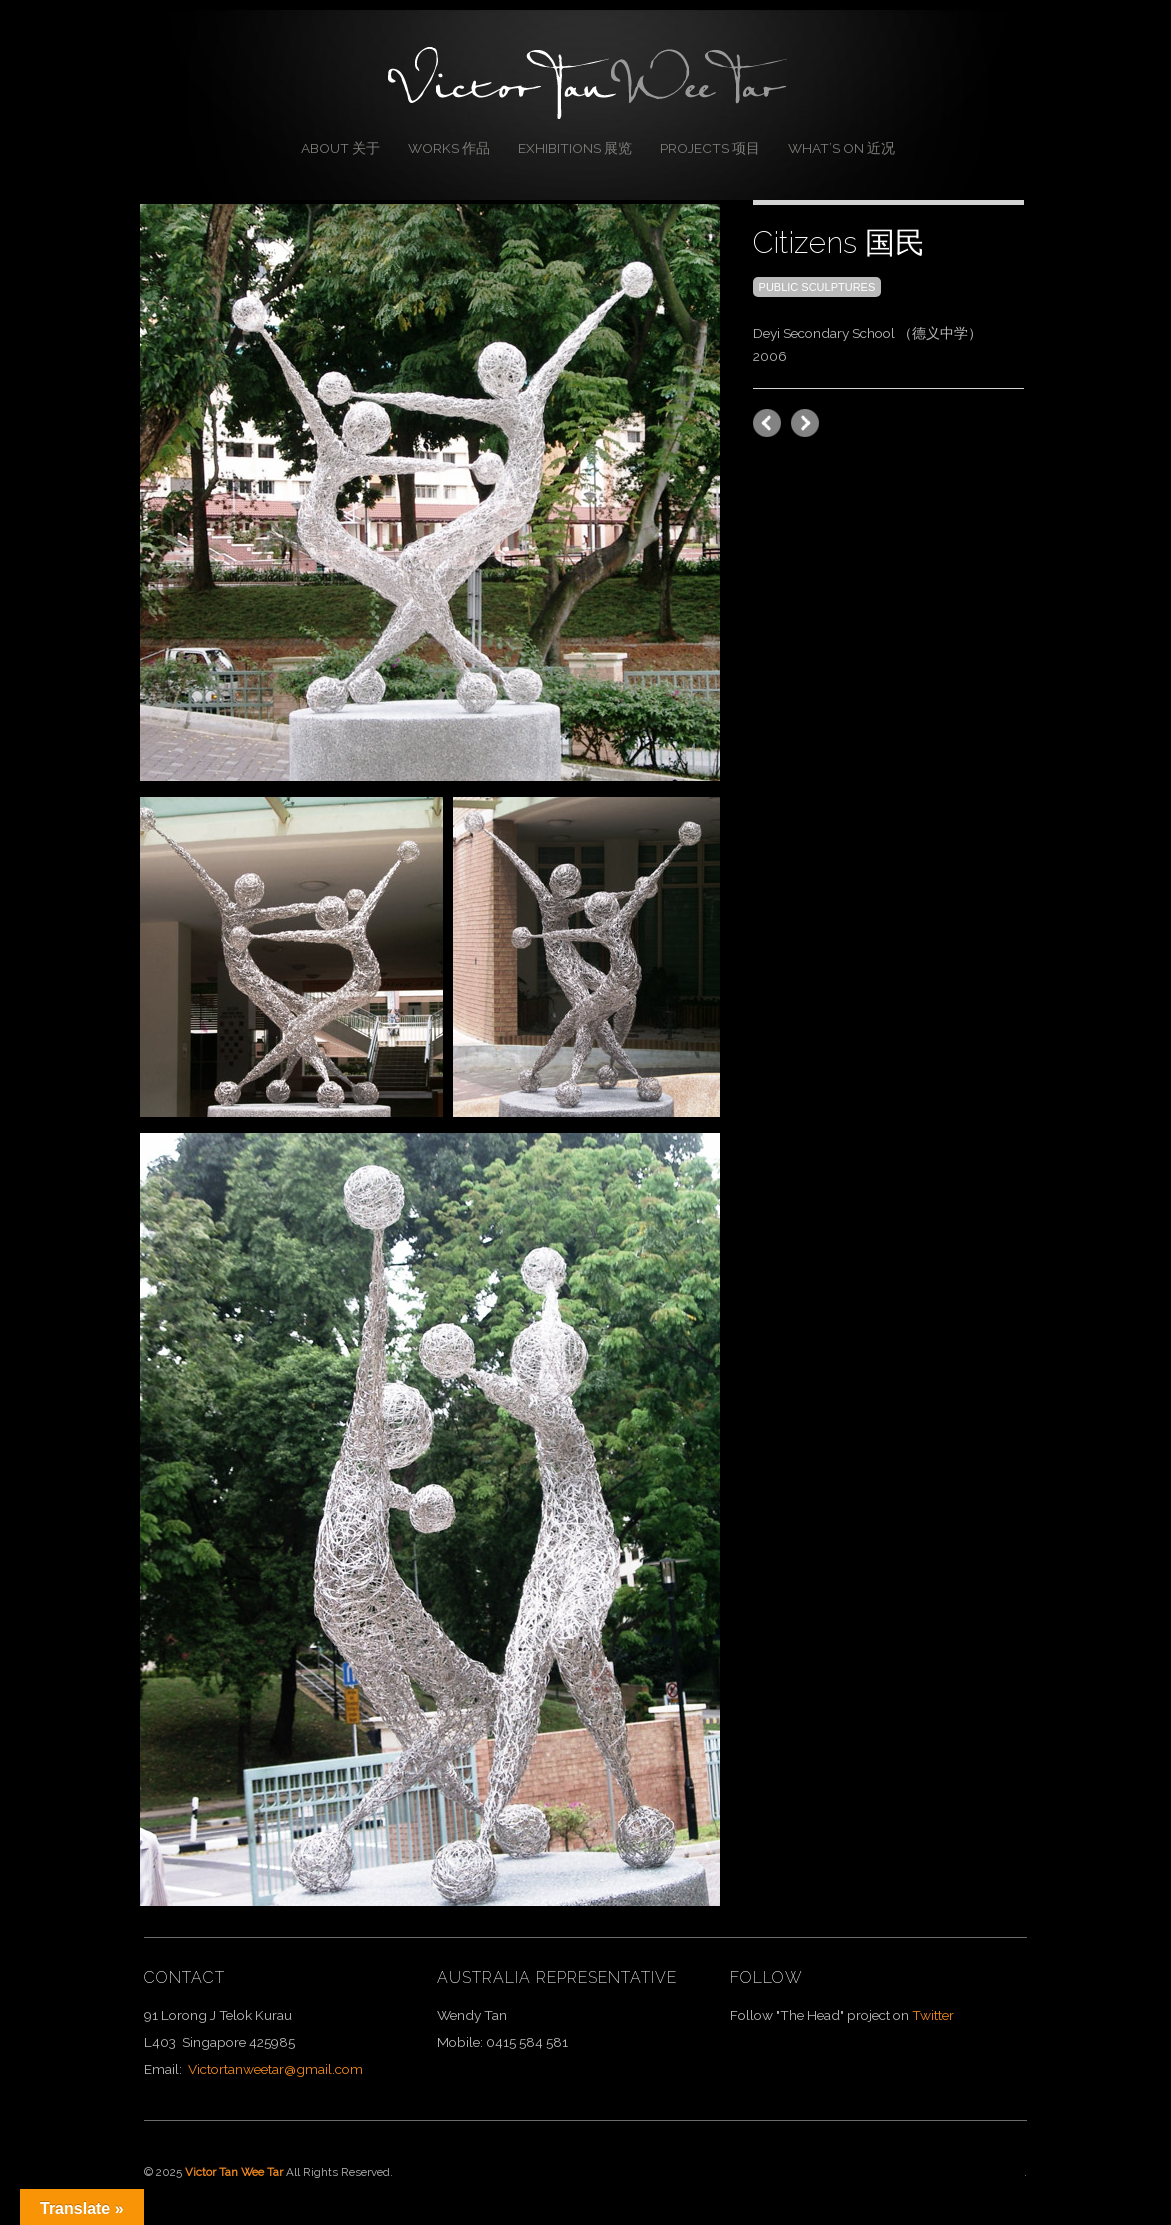 This screenshot has height=2225, width=1171. I want to click on Exhibitions 展览, so click(575, 148).